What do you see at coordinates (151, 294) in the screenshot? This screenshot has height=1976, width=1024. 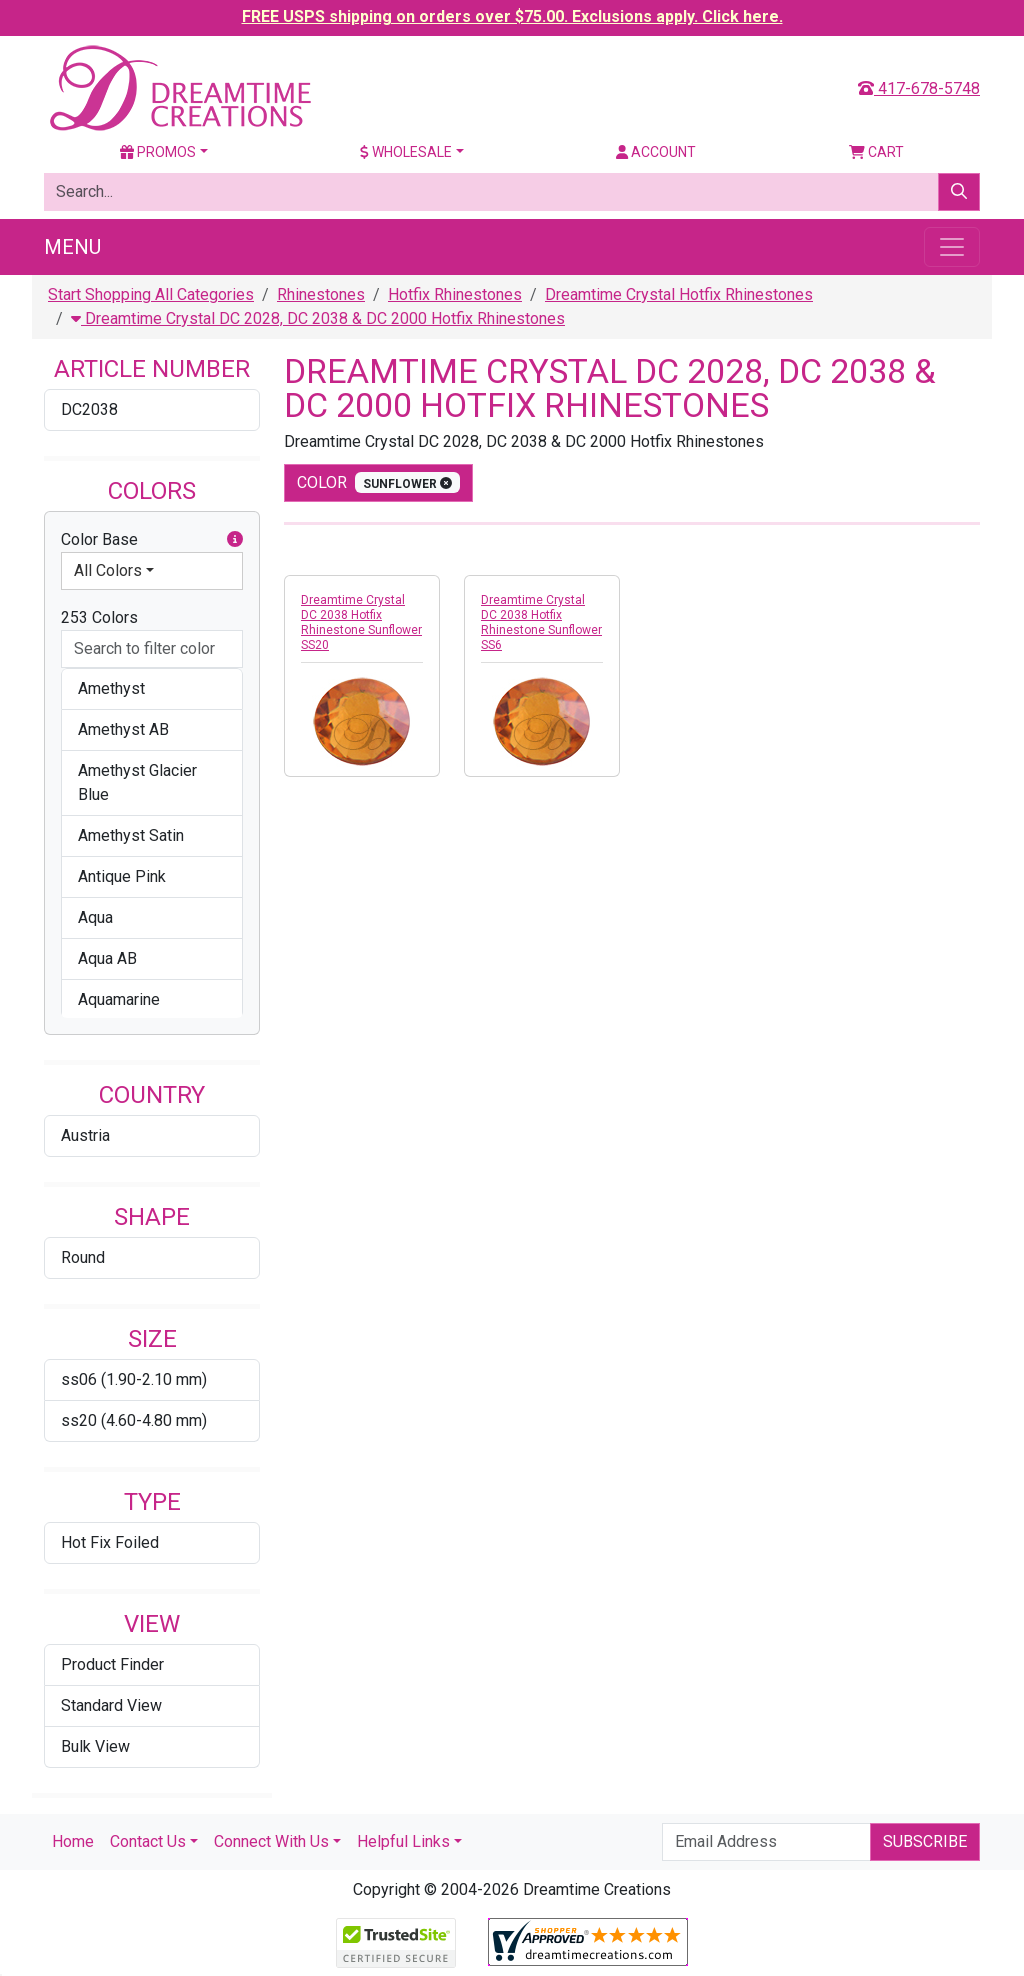 I see `Start Shopping All Categories` at bounding box center [151, 294].